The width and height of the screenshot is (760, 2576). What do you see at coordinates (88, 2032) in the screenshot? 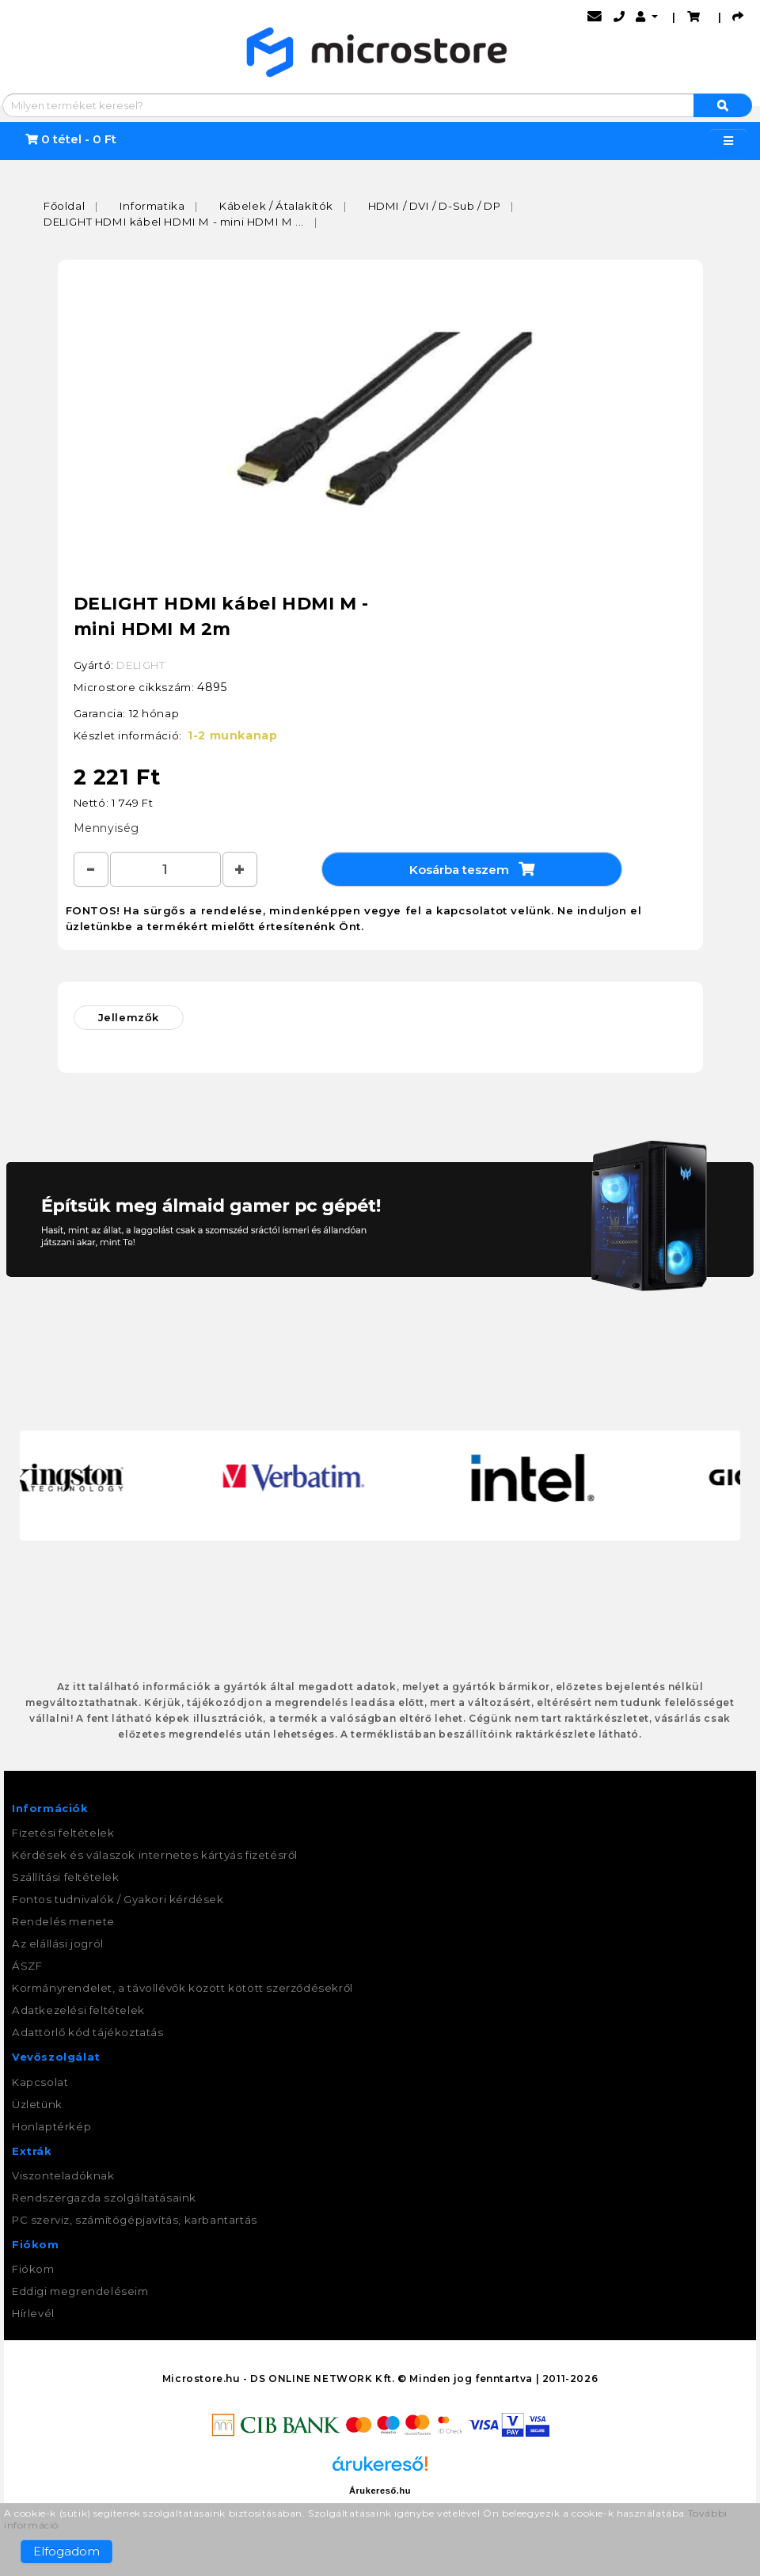
I see `Adattörlő kód tájékoztatás` at bounding box center [88, 2032].